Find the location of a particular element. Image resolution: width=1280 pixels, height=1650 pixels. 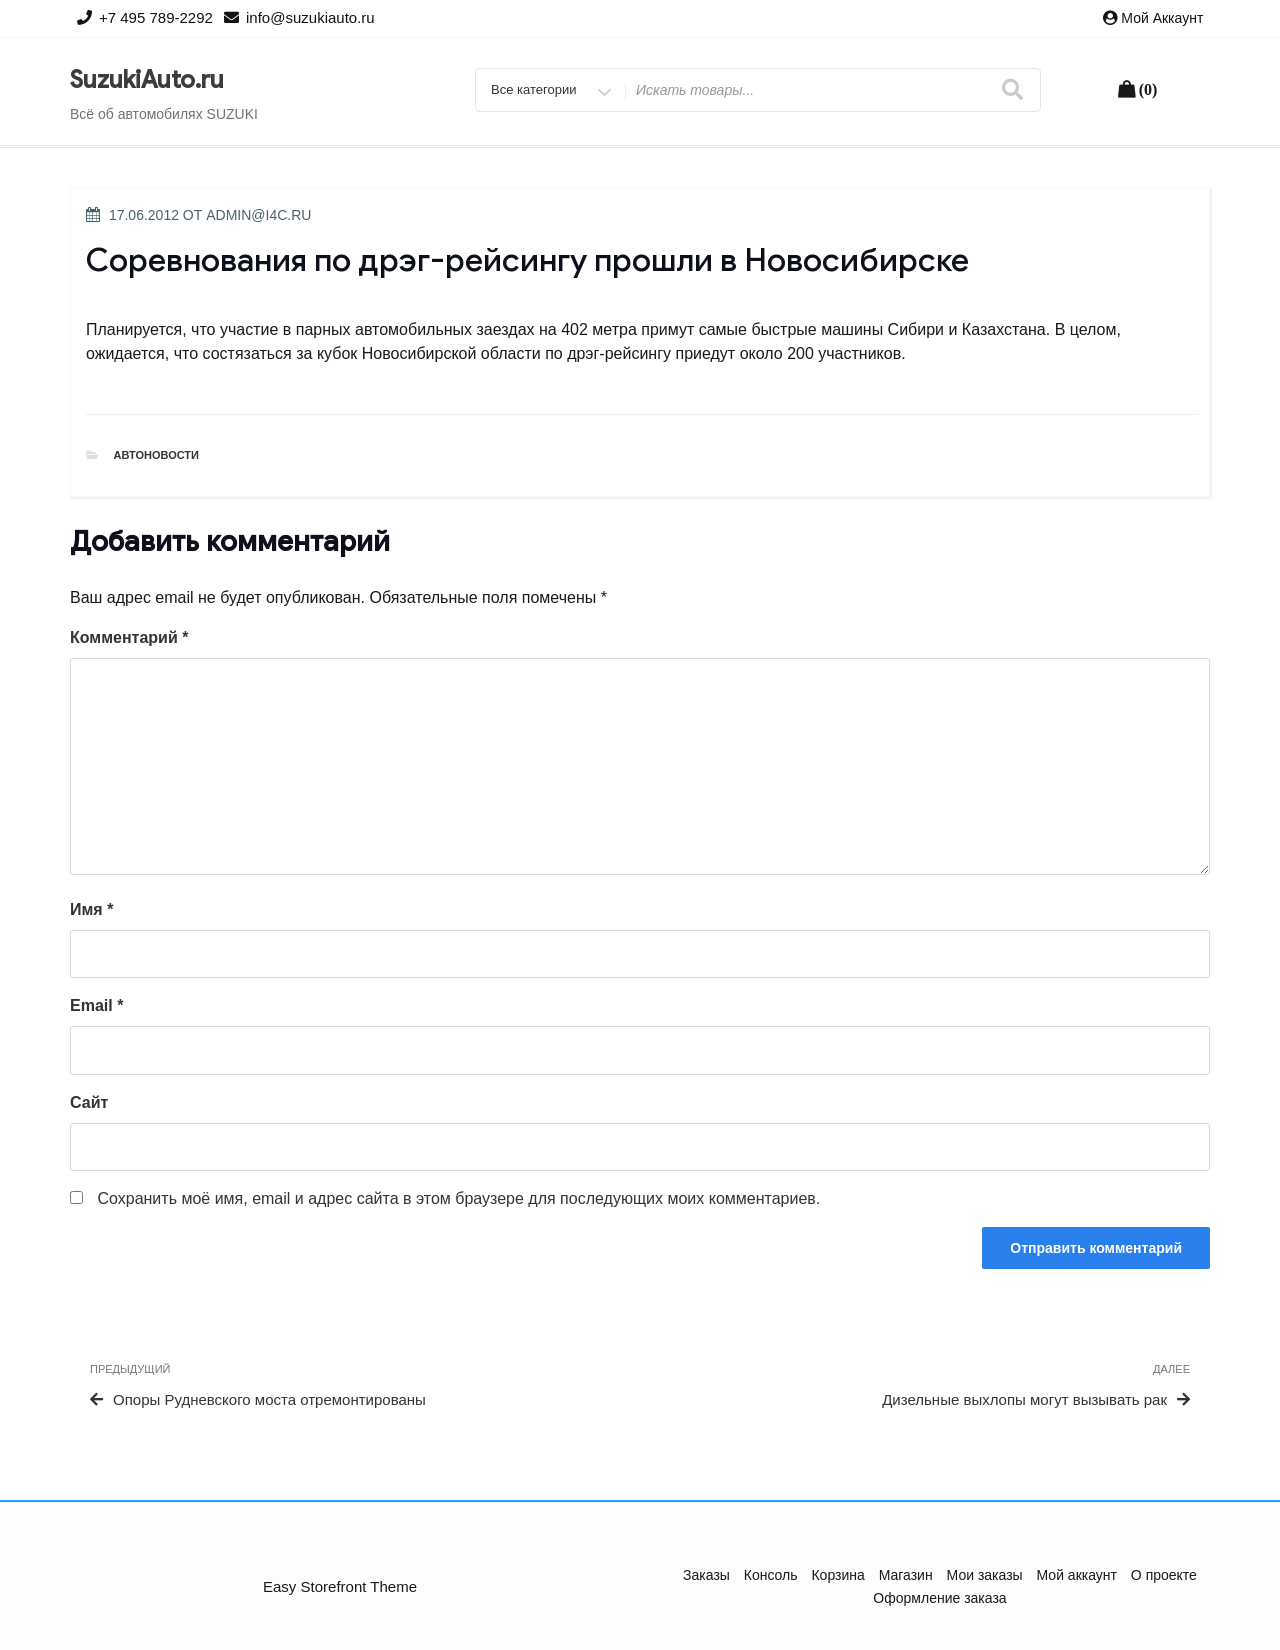

admin@i4c.ru is located at coordinates (258, 215).